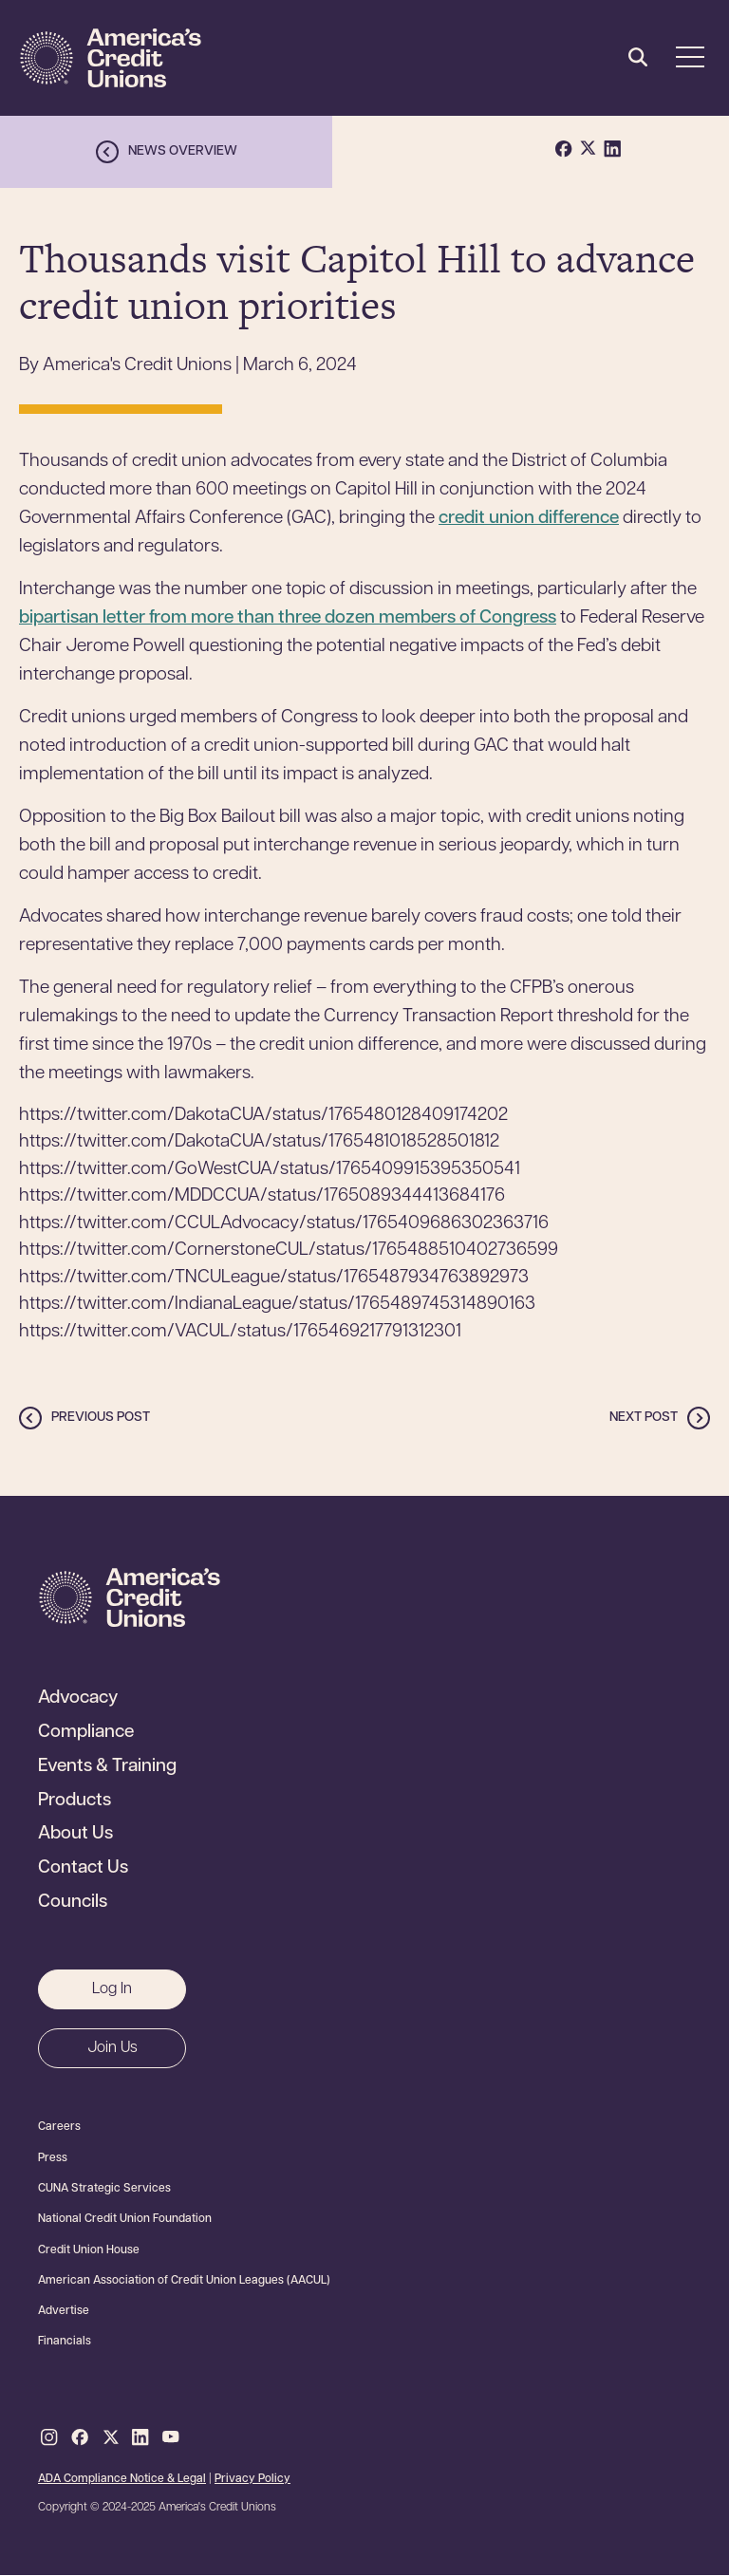  What do you see at coordinates (112, 2048) in the screenshot?
I see `Join Us` at bounding box center [112, 2048].